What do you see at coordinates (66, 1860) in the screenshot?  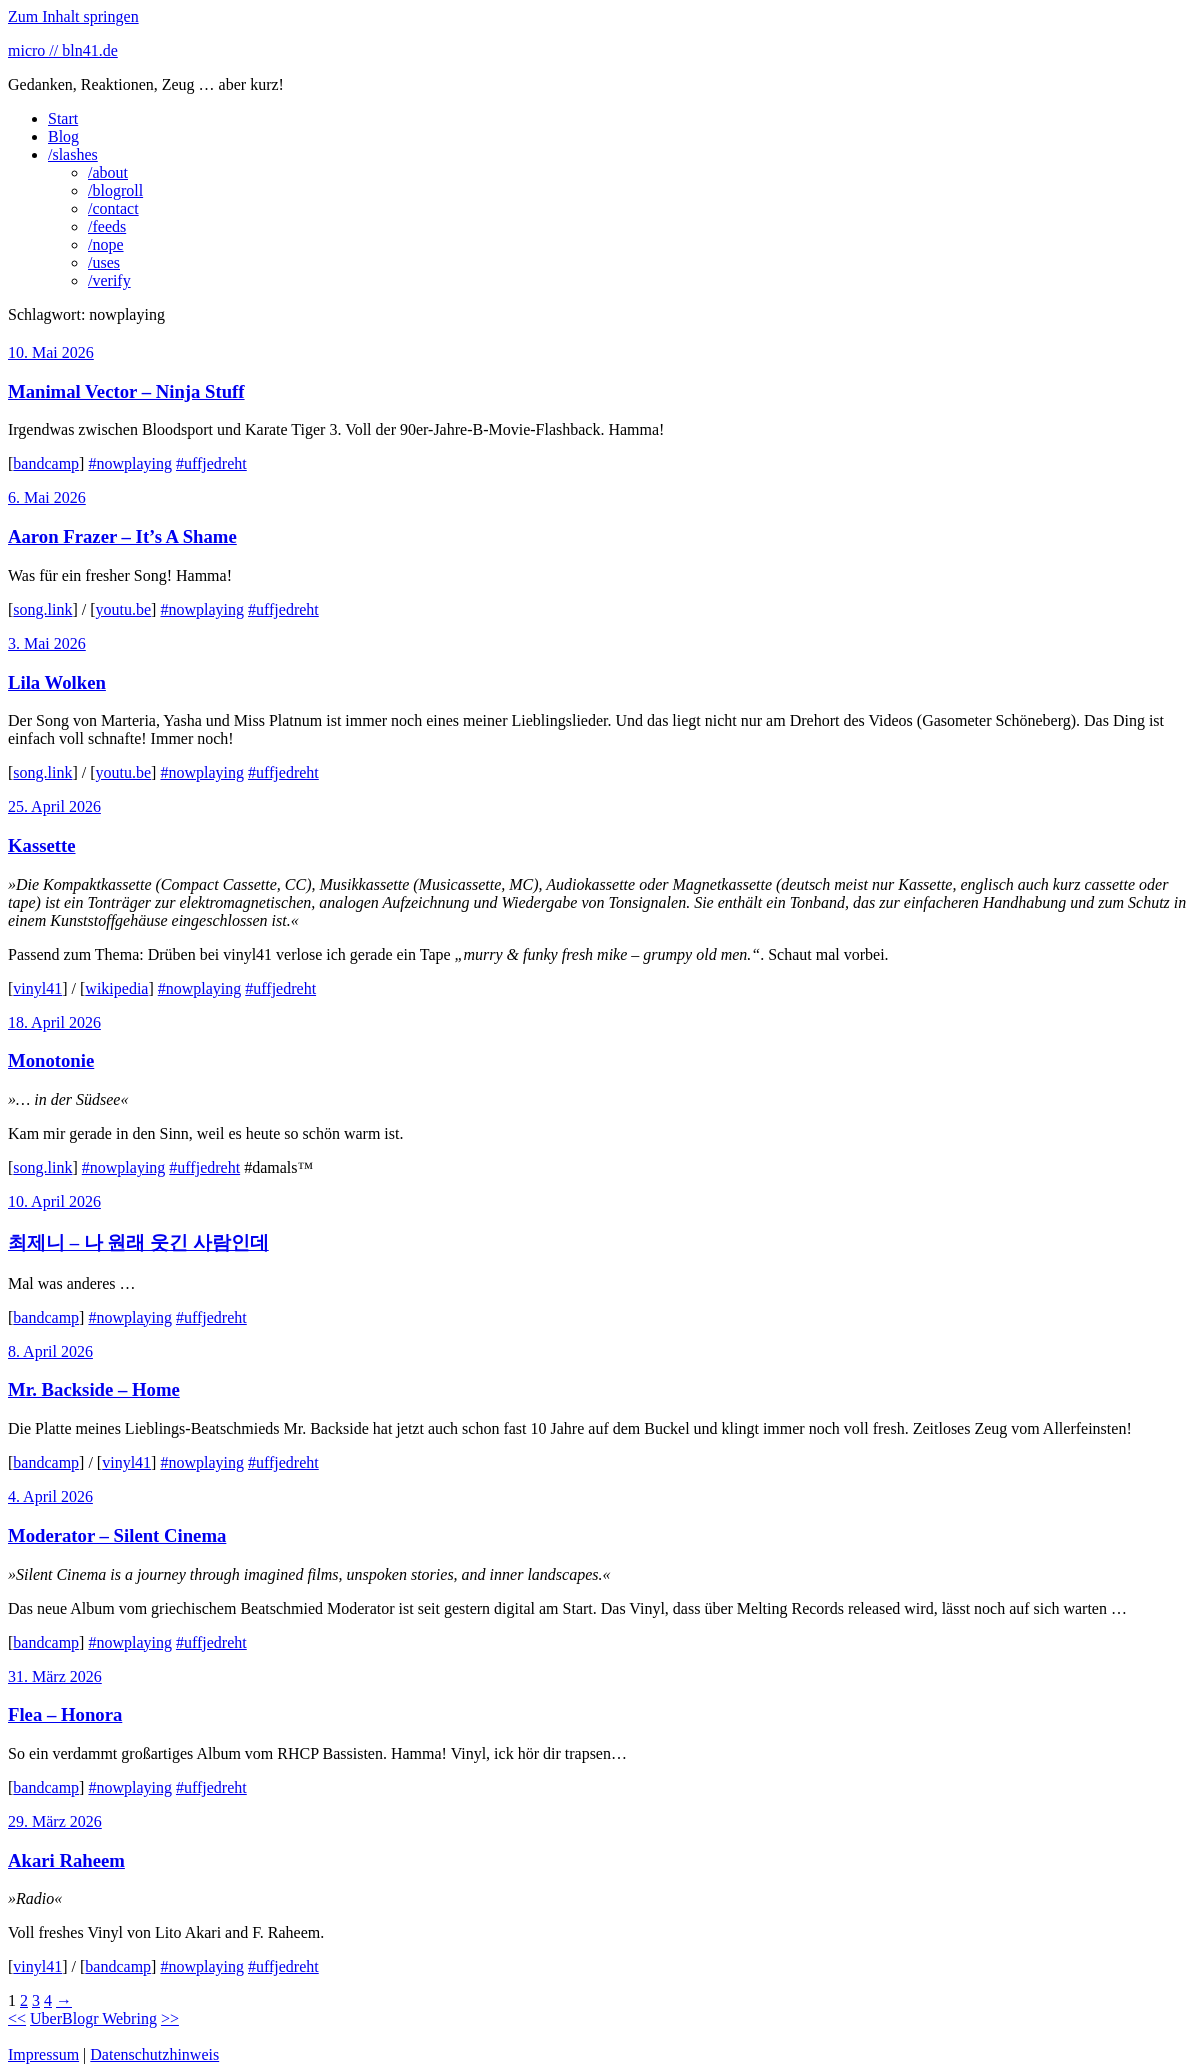 I see `Akari Raheem` at bounding box center [66, 1860].